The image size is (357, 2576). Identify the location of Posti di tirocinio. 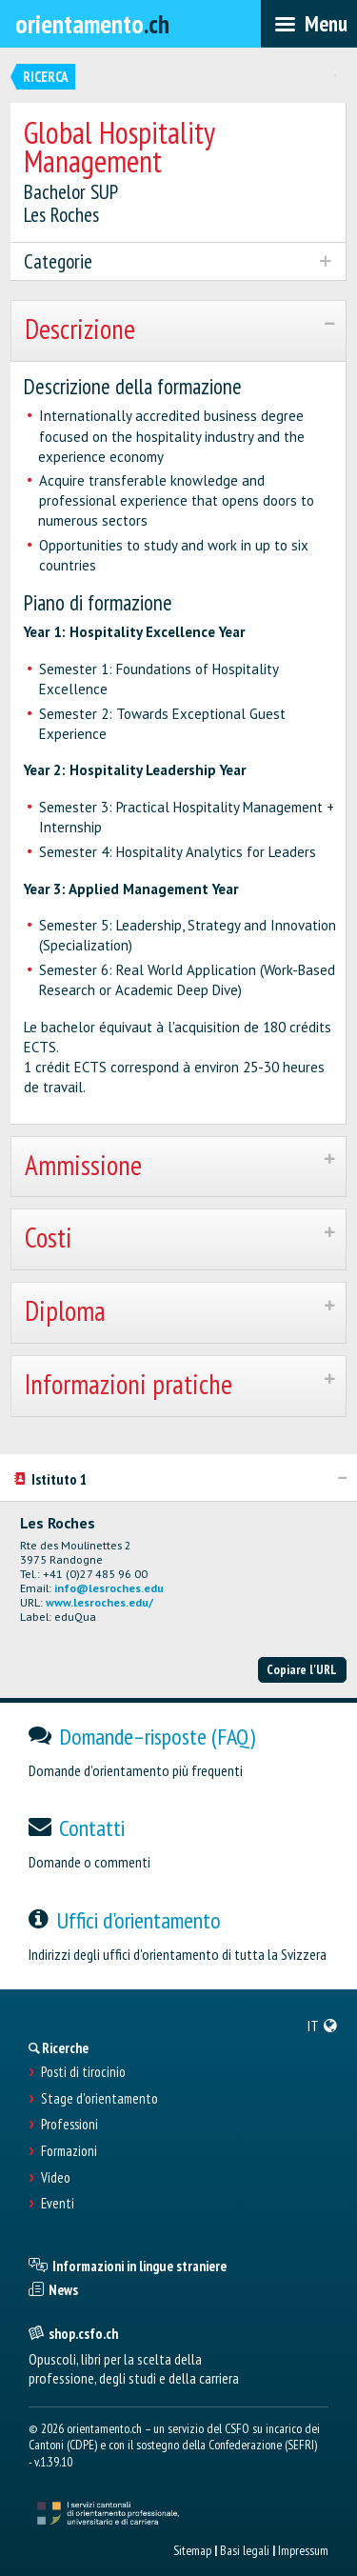
(83, 2072).